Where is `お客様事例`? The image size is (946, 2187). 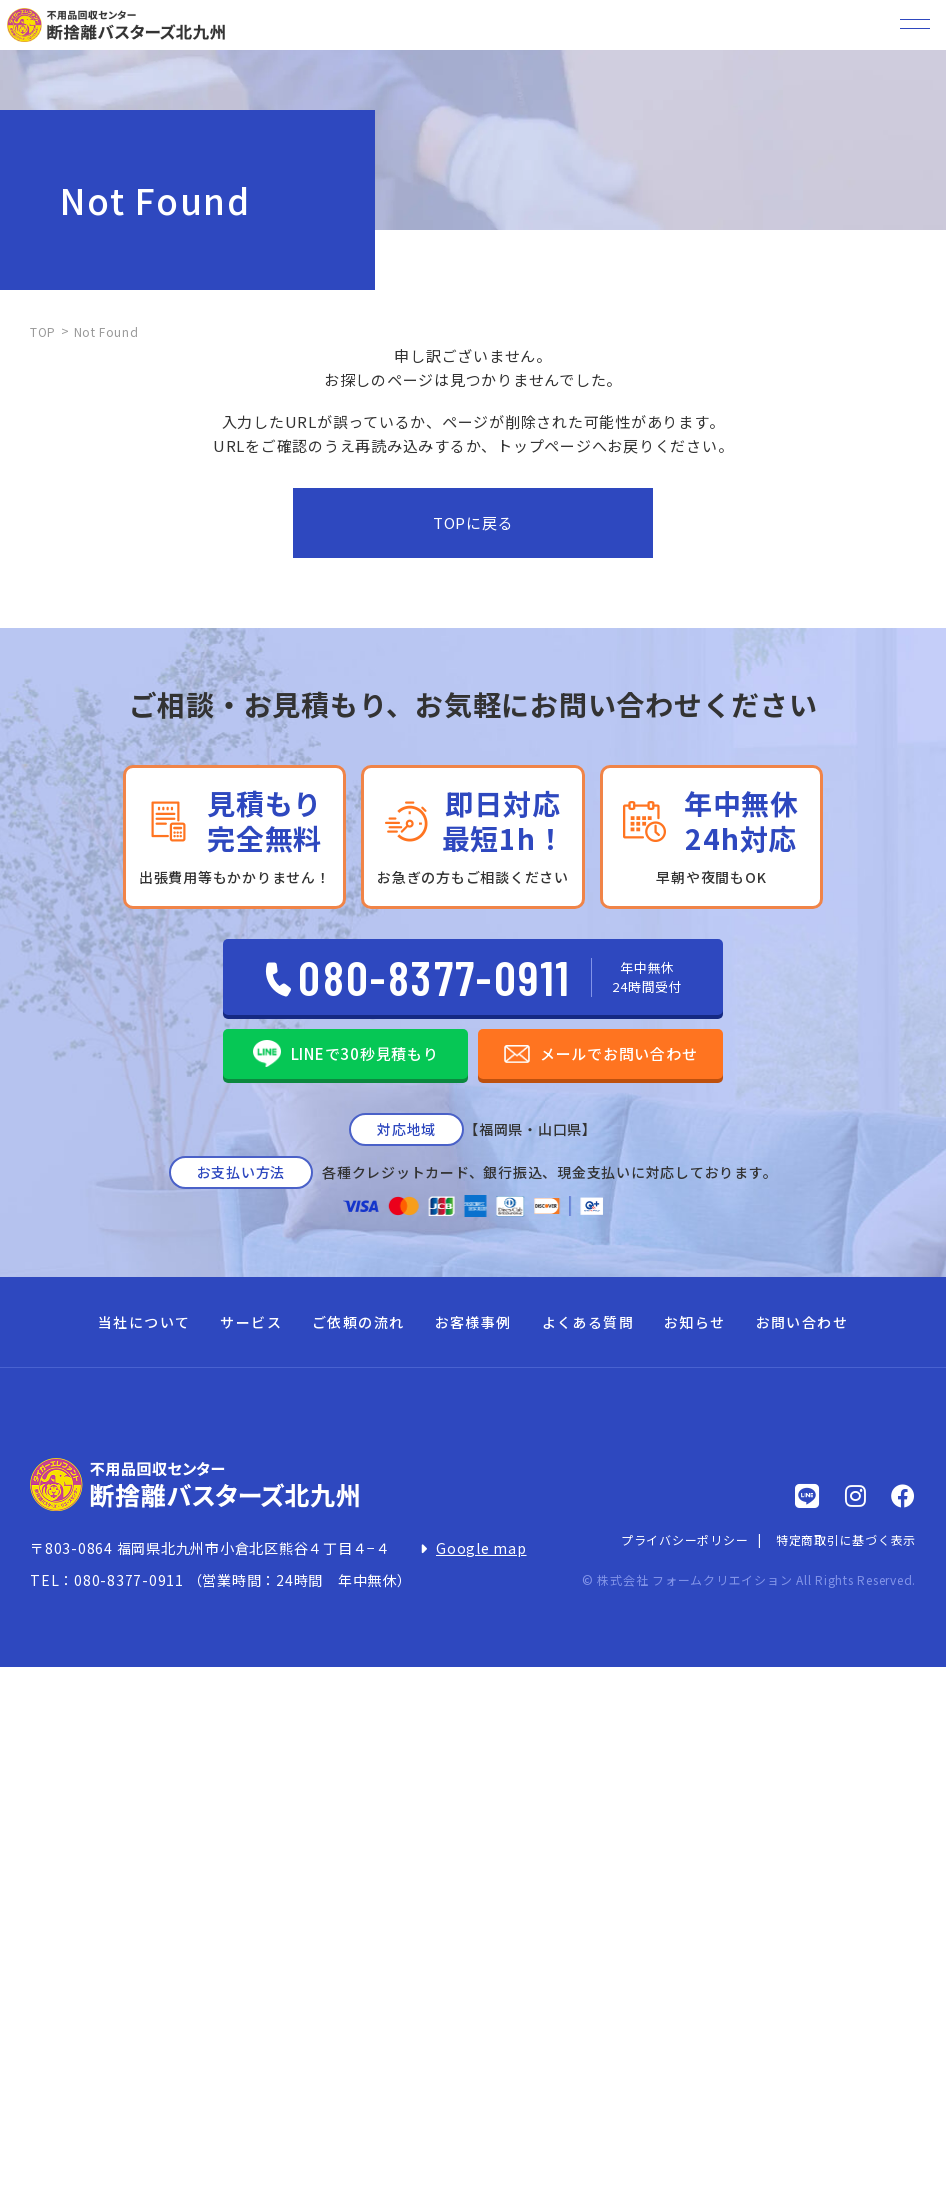 お客様事例 is located at coordinates (473, 1322).